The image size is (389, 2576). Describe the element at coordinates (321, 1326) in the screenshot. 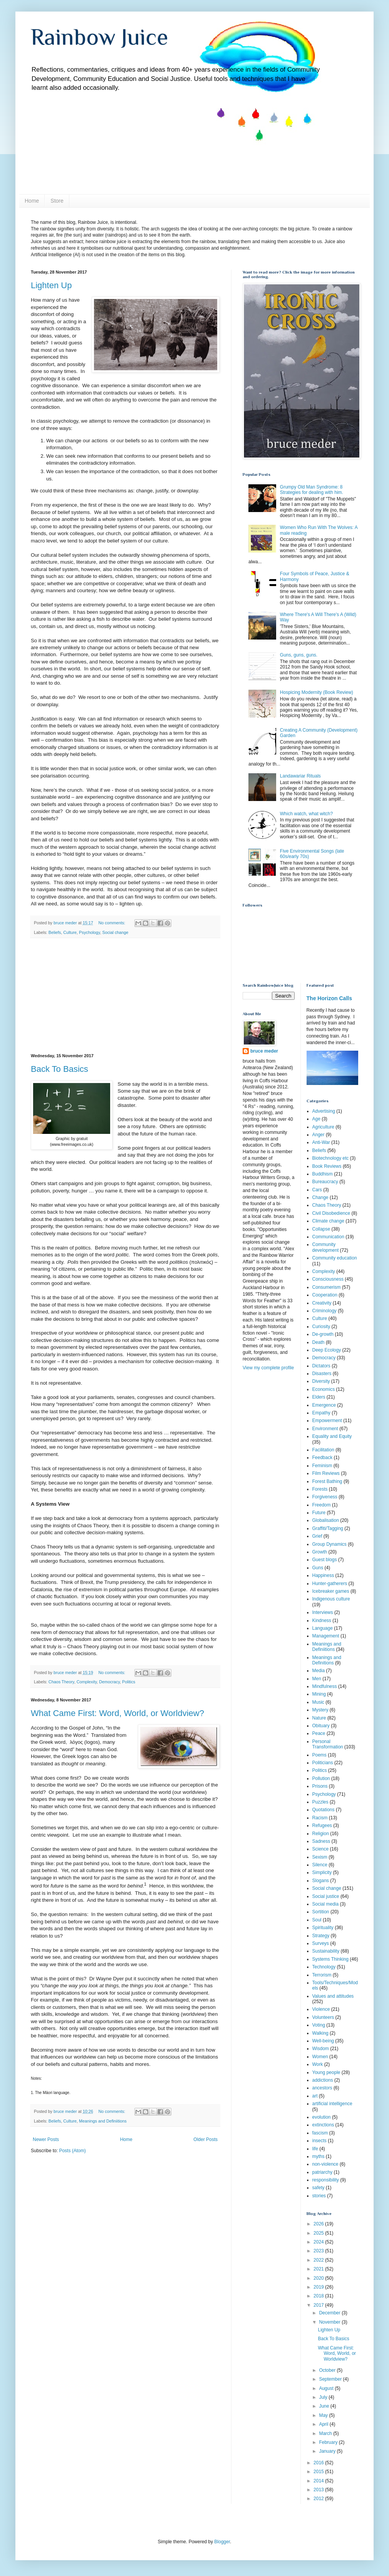

I see `Curiosity` at that location.